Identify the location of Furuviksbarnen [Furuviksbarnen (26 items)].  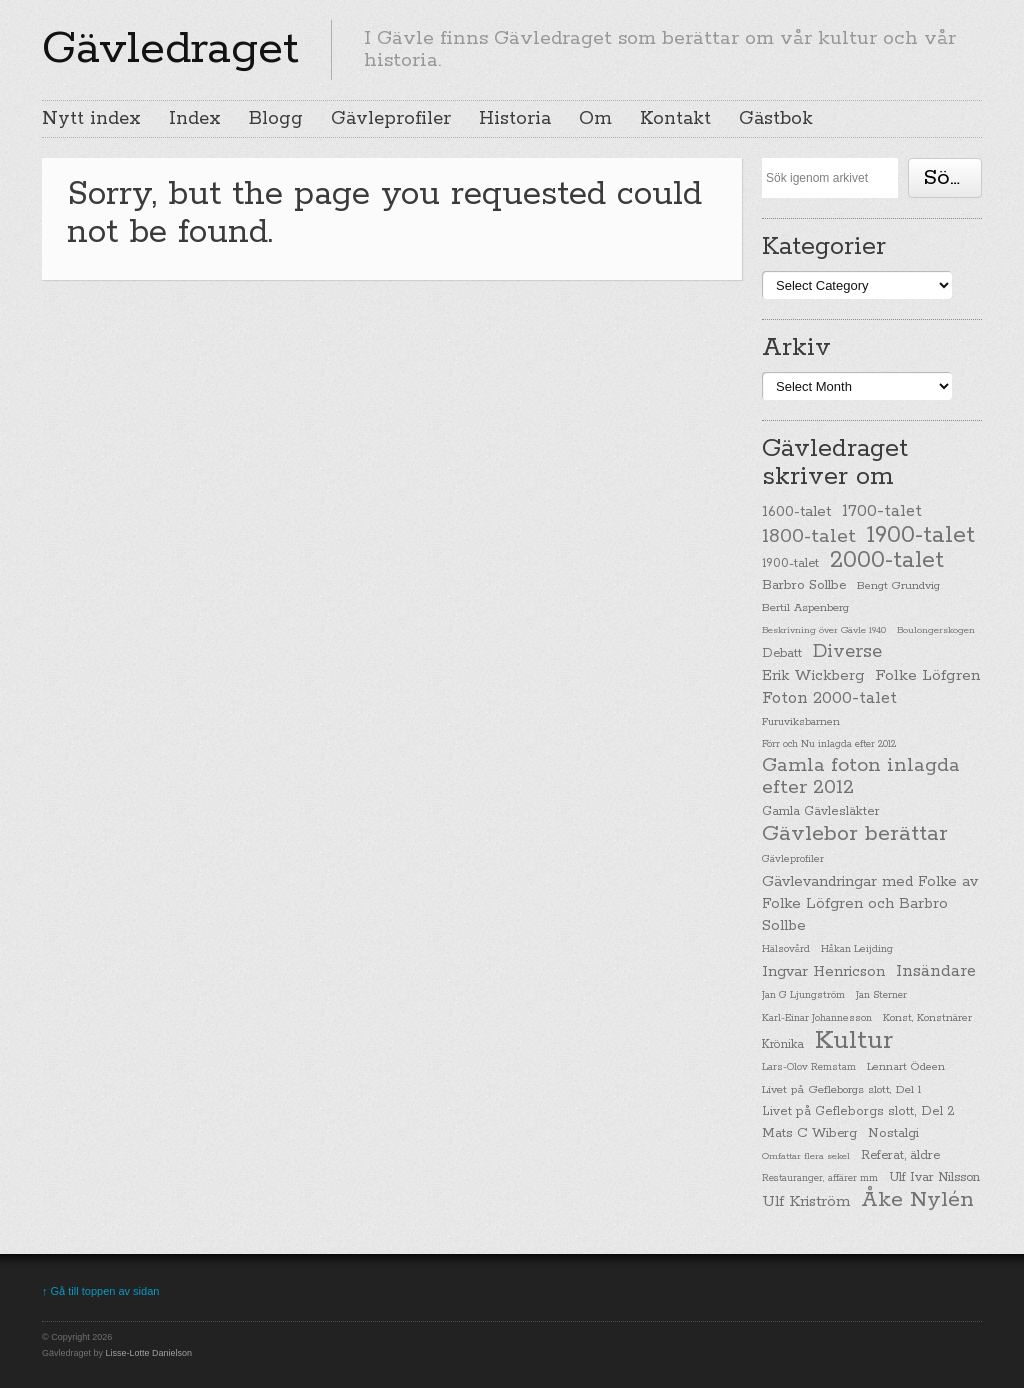
(801, 722).